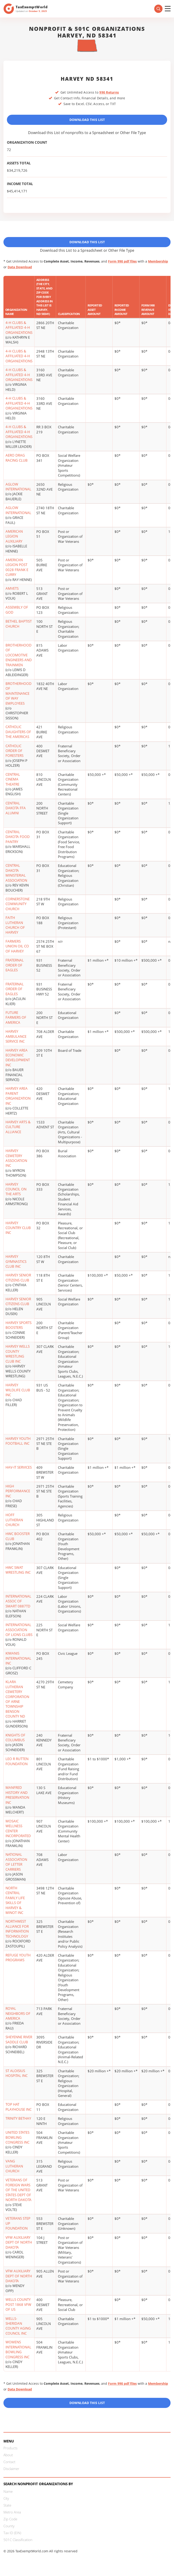 This screenshot has width=174, height=2576. What do you see at coordinates (18, 1390) in the screenshot?
I see `HARVEY WILDLIFE CLUB INC` at bounding box center [18, 1390].